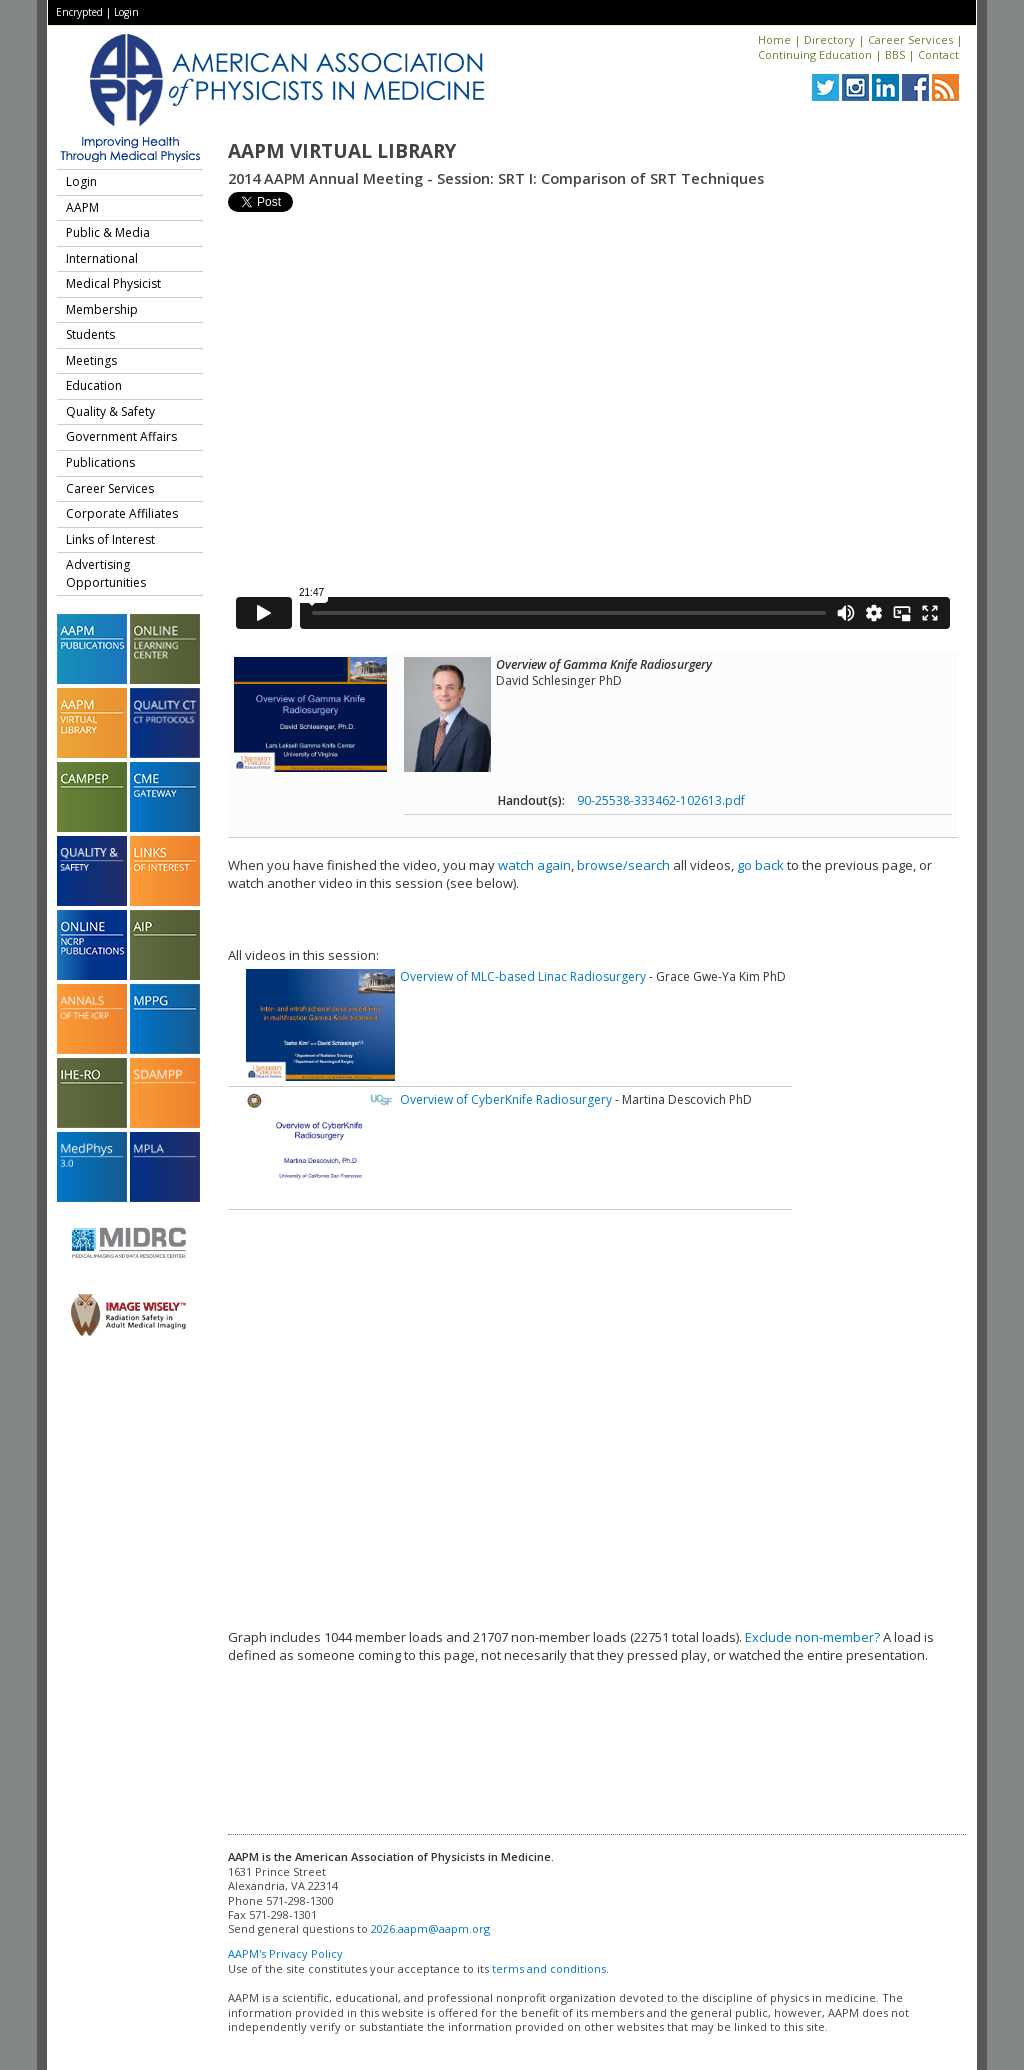 This screenshot has width=1024, height=2070. What do you see at coordinates (91, 360) in the screenshot?
I see `Meetings` at bounding box center [91, 360].